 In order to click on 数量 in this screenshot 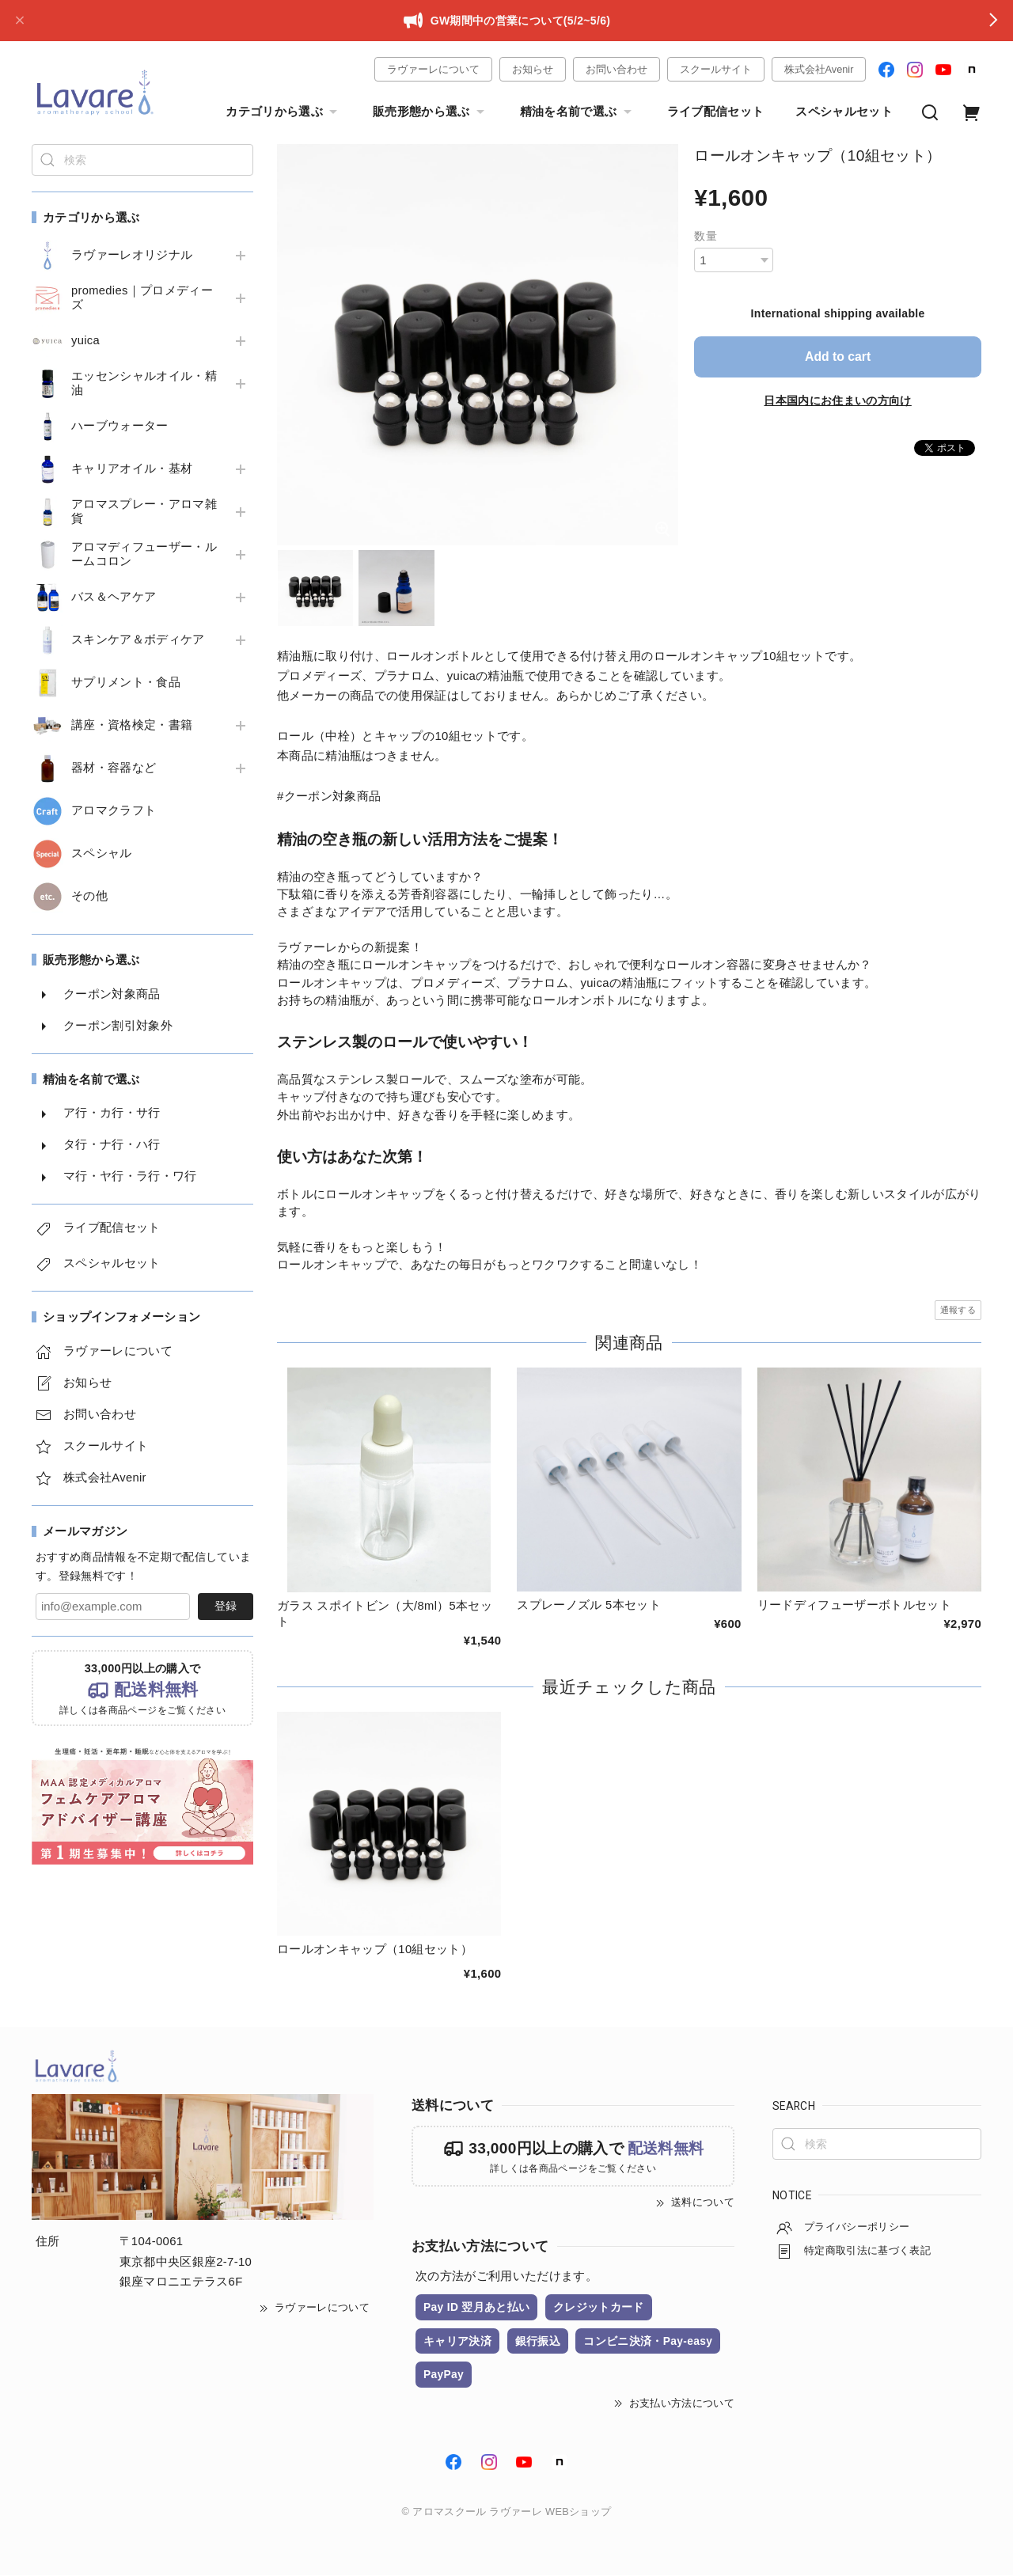, I will do `click(705, 236)`.